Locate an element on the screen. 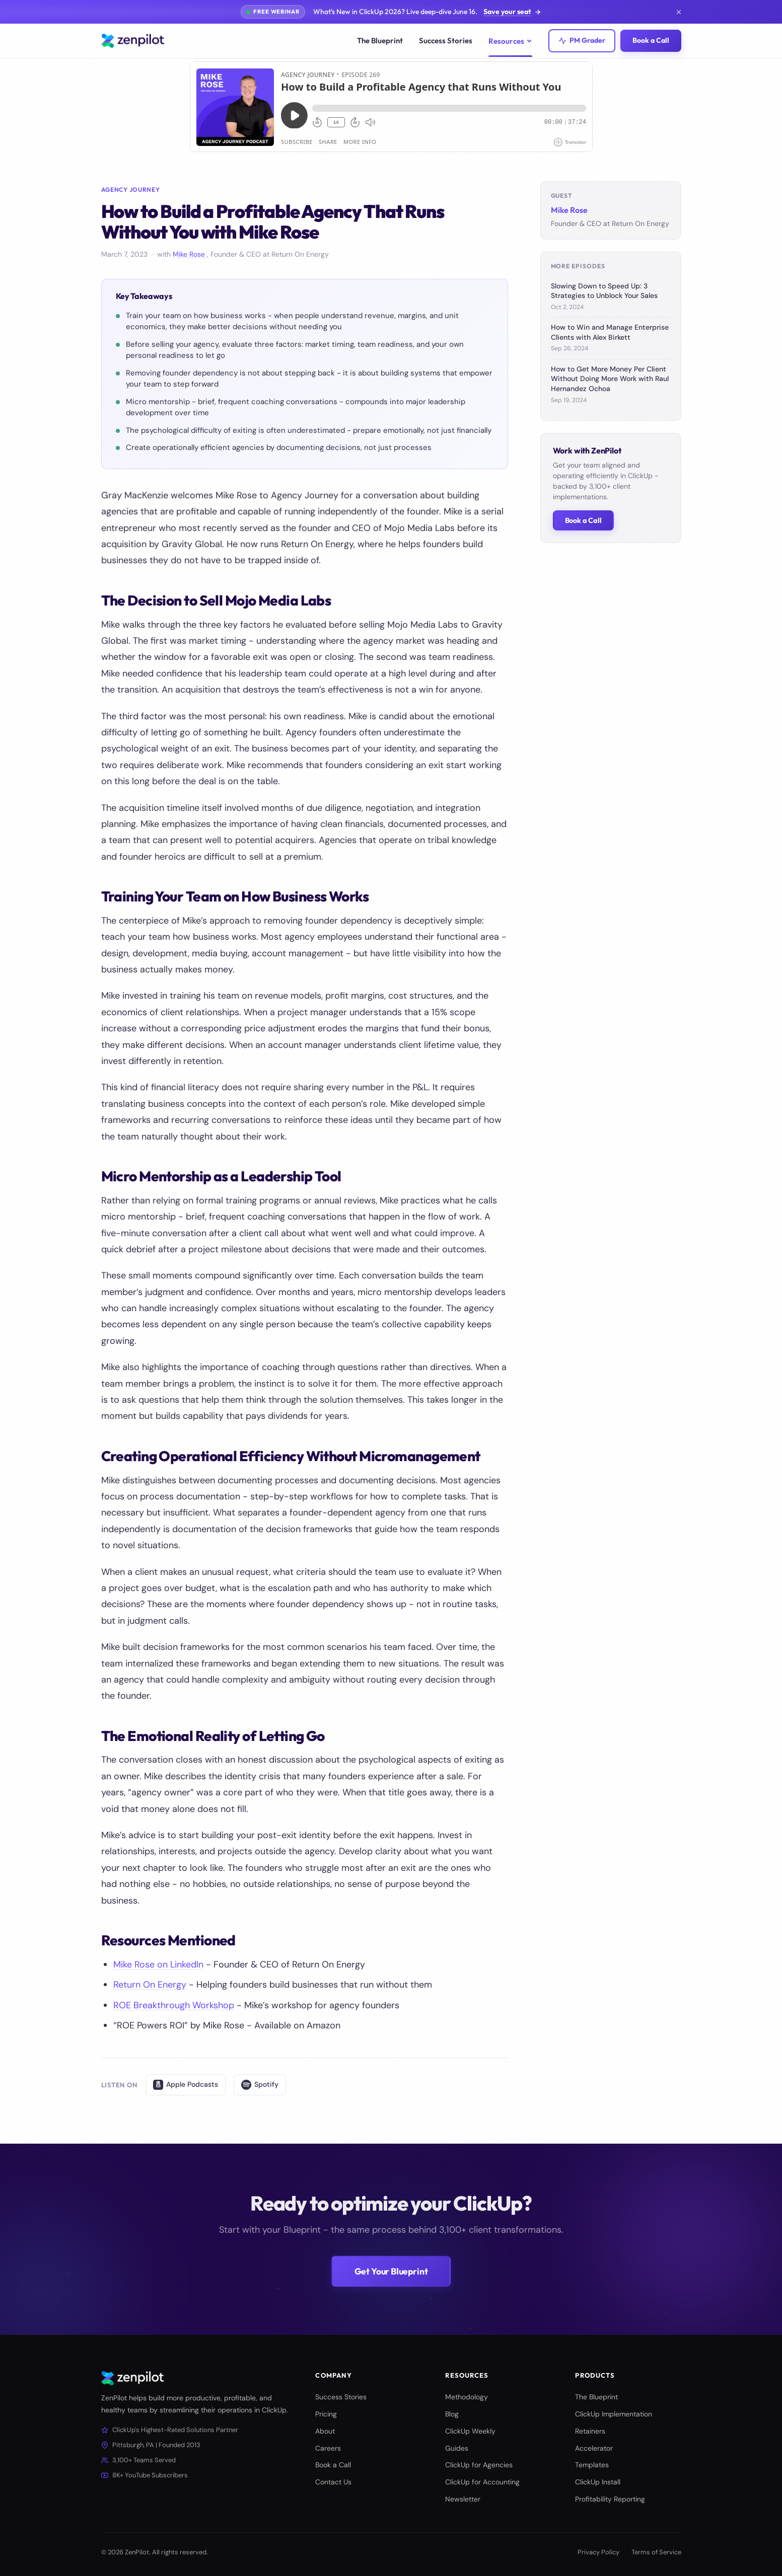 Image resolution: width=782 pixels, height=2576 pixels. Mike Rose on LinkedIn is located at coordinates (158, 1964).